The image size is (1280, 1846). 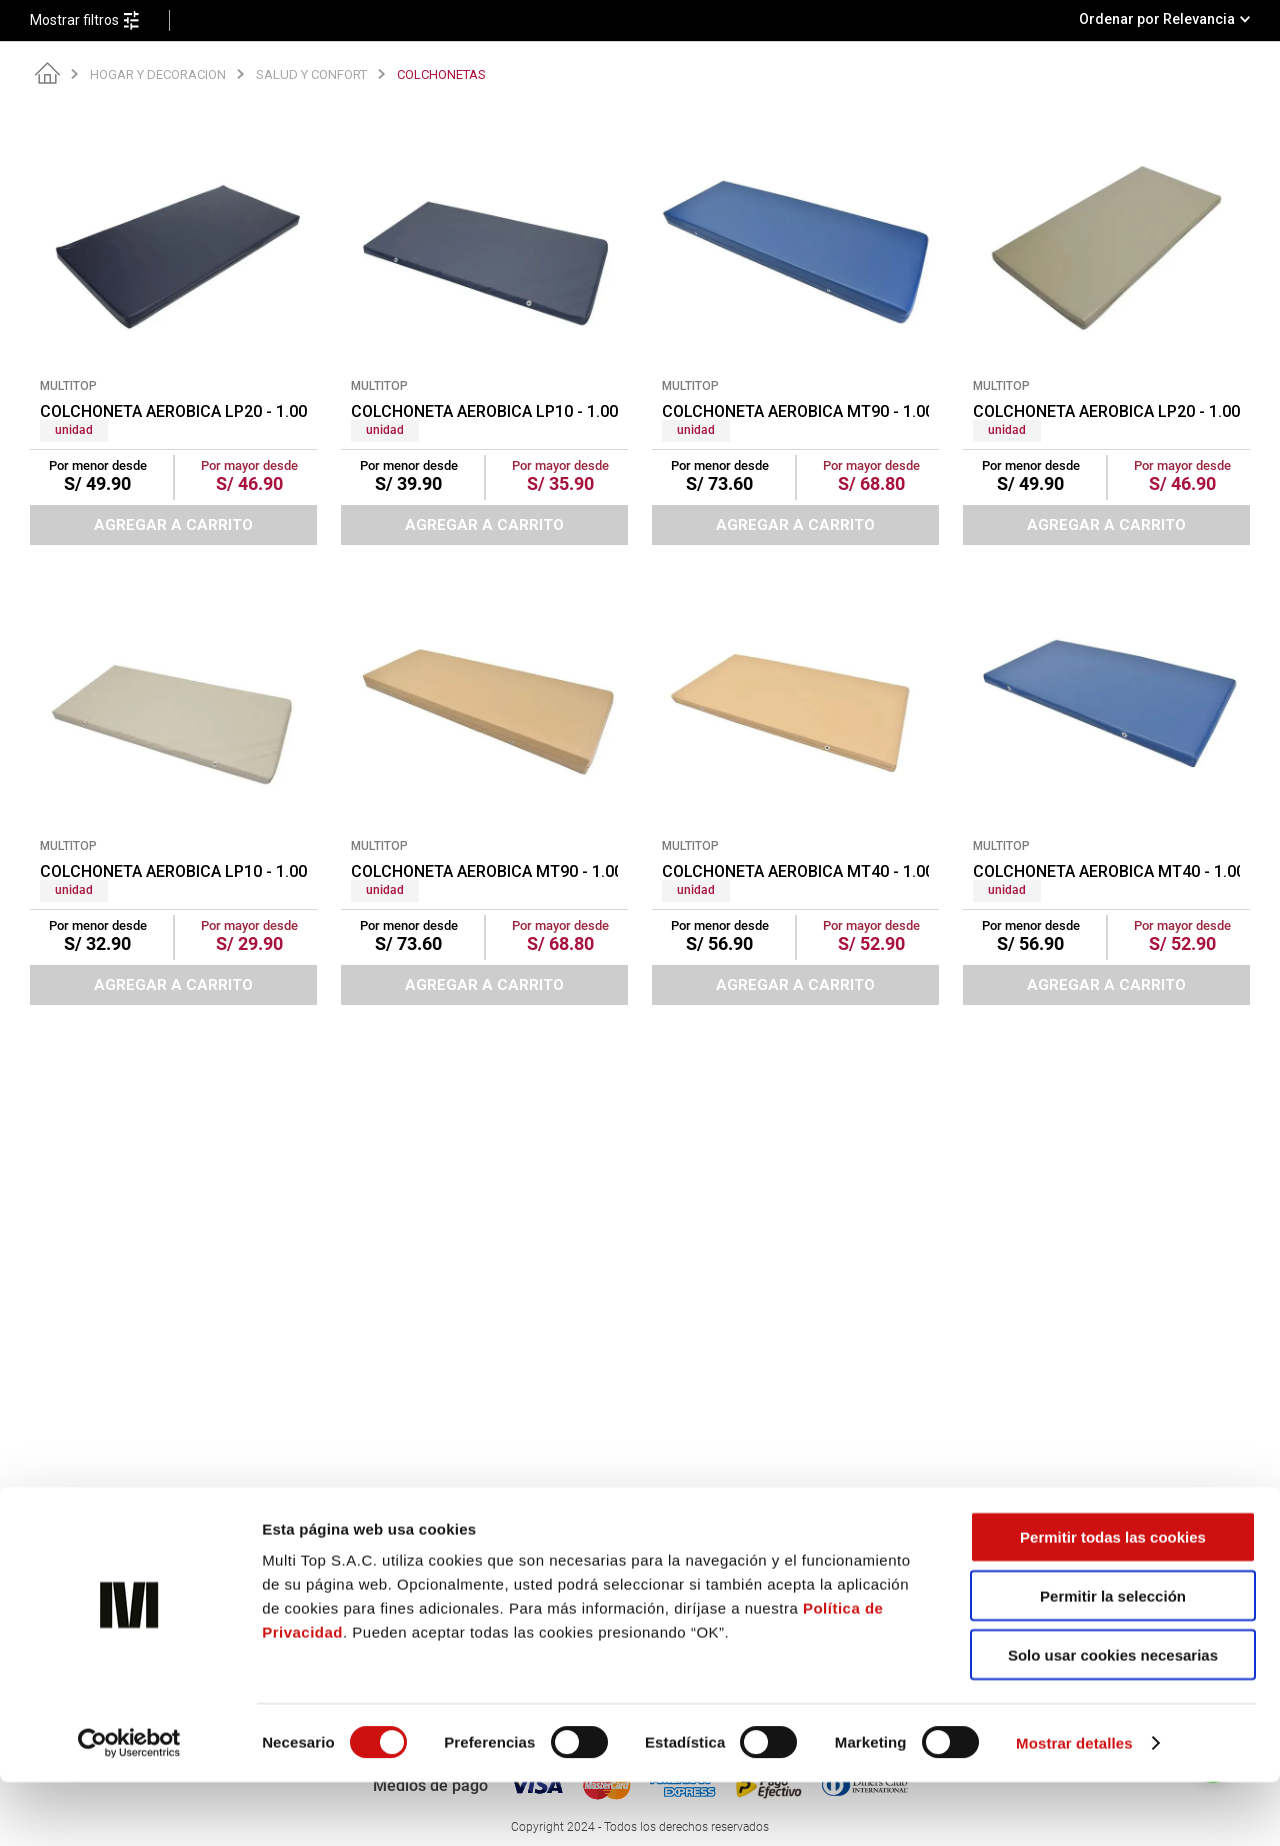 What do you see at coordinates (709, 1543) in the screenshot?
I see `Políticas de privacidad` at bounding box center [709, 1543].